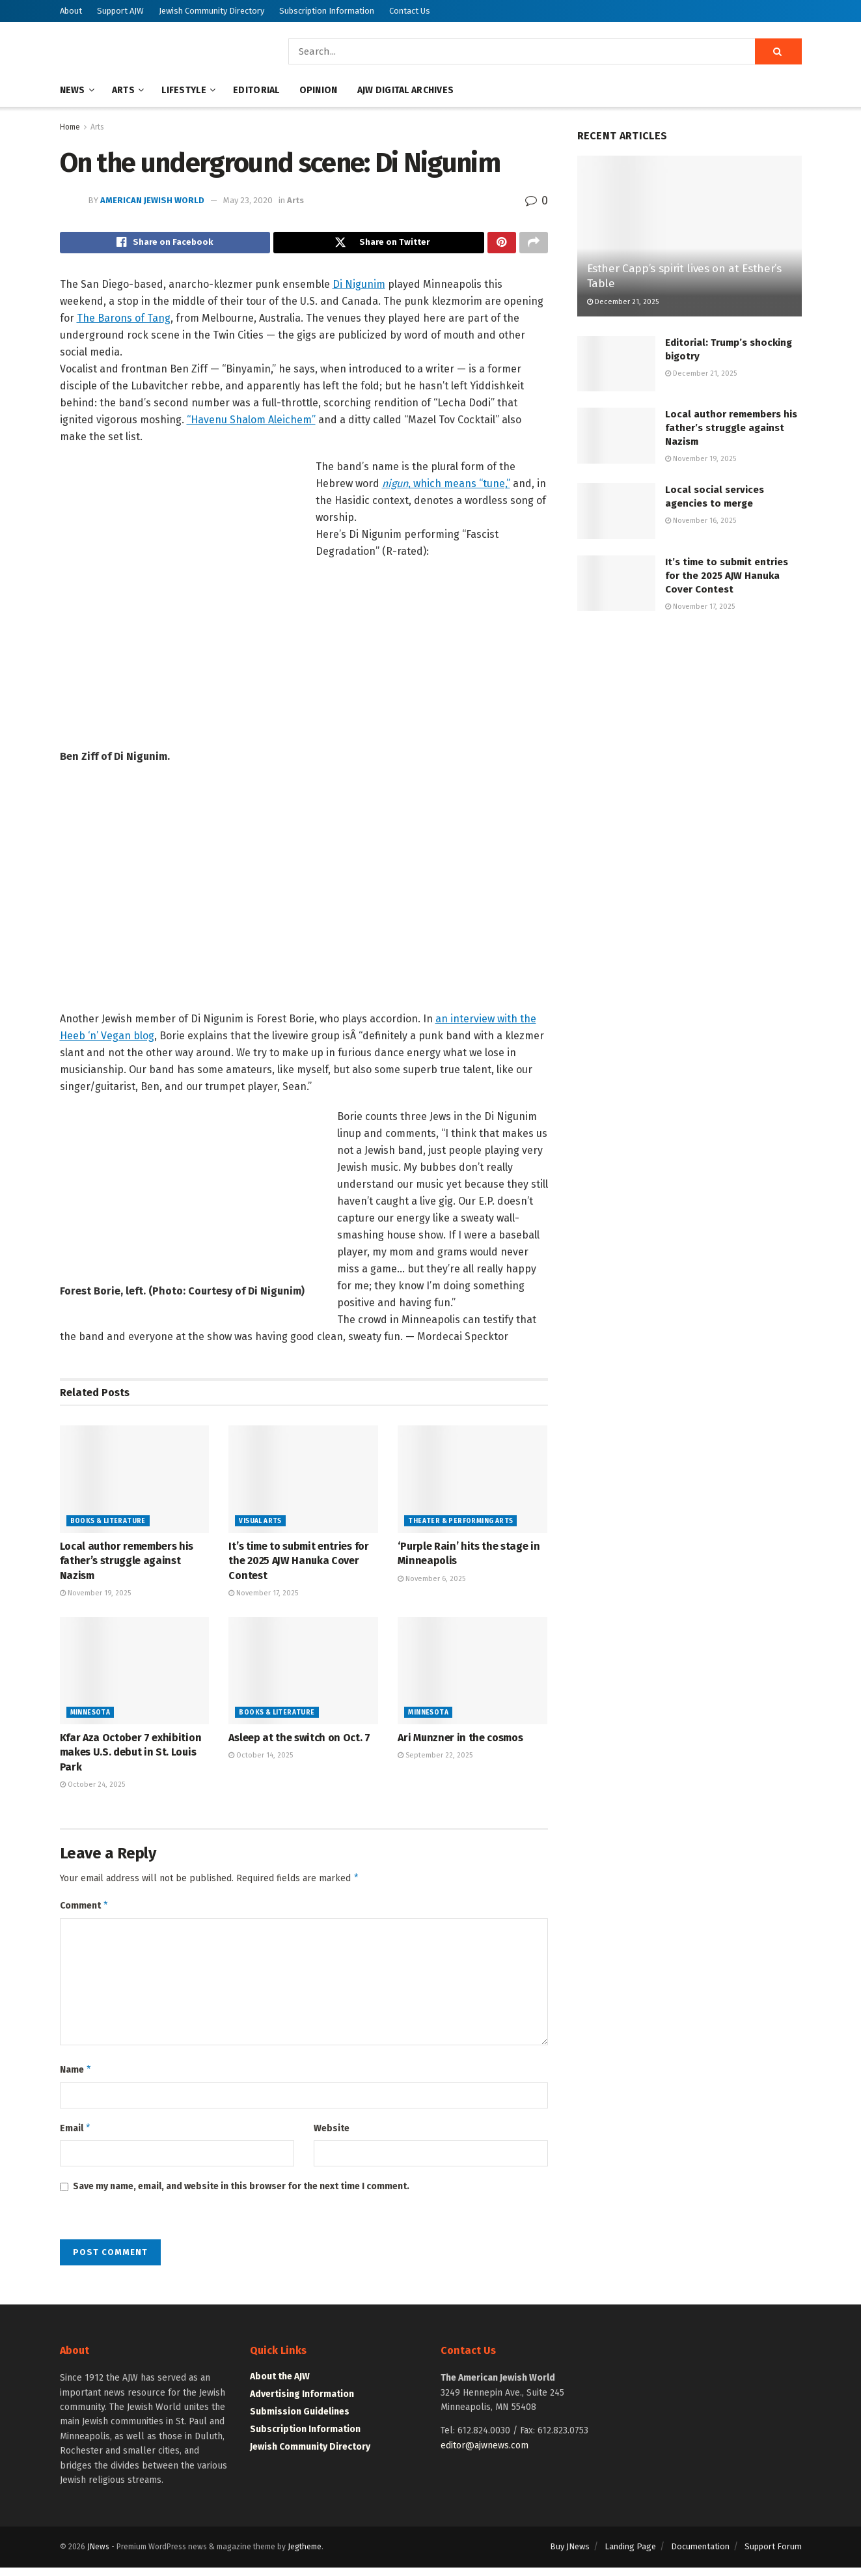 The height and width of the screenshot is (2576, 861). Describe the element at coordinates (302, 2403) in the screenshot. I see `Advertising Information` at that location.